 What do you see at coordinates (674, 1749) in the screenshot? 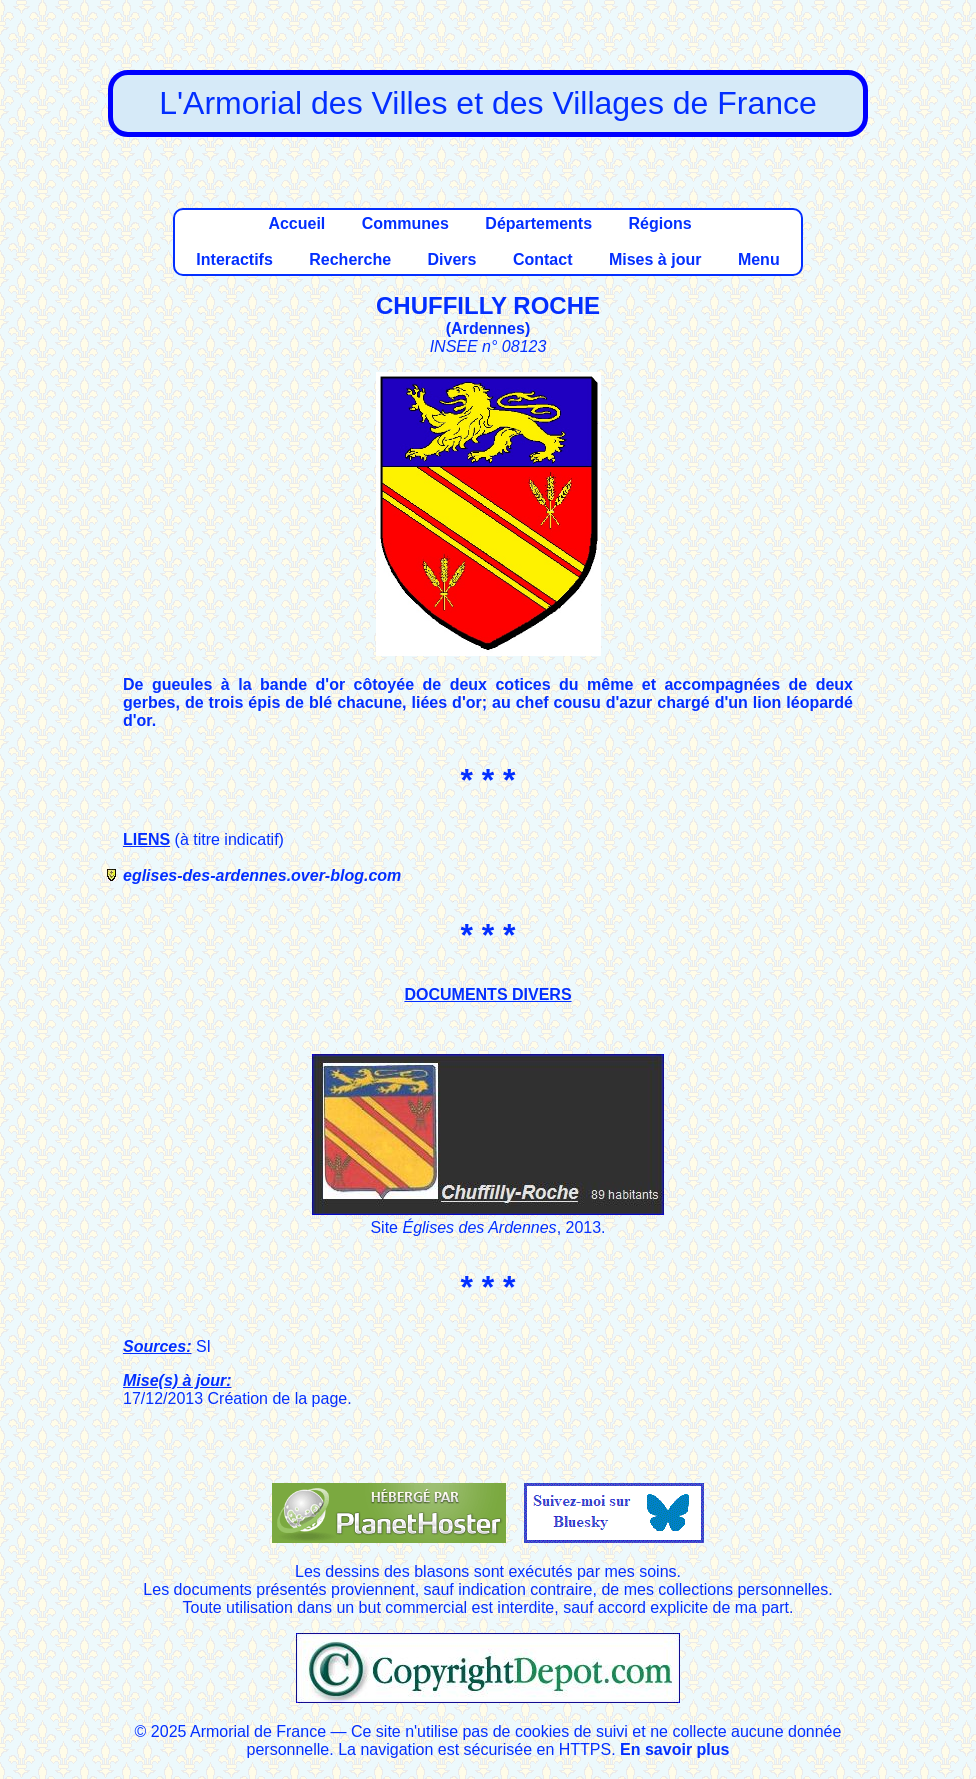
I see `En savoir plus` at bounding box center [674, 1749].